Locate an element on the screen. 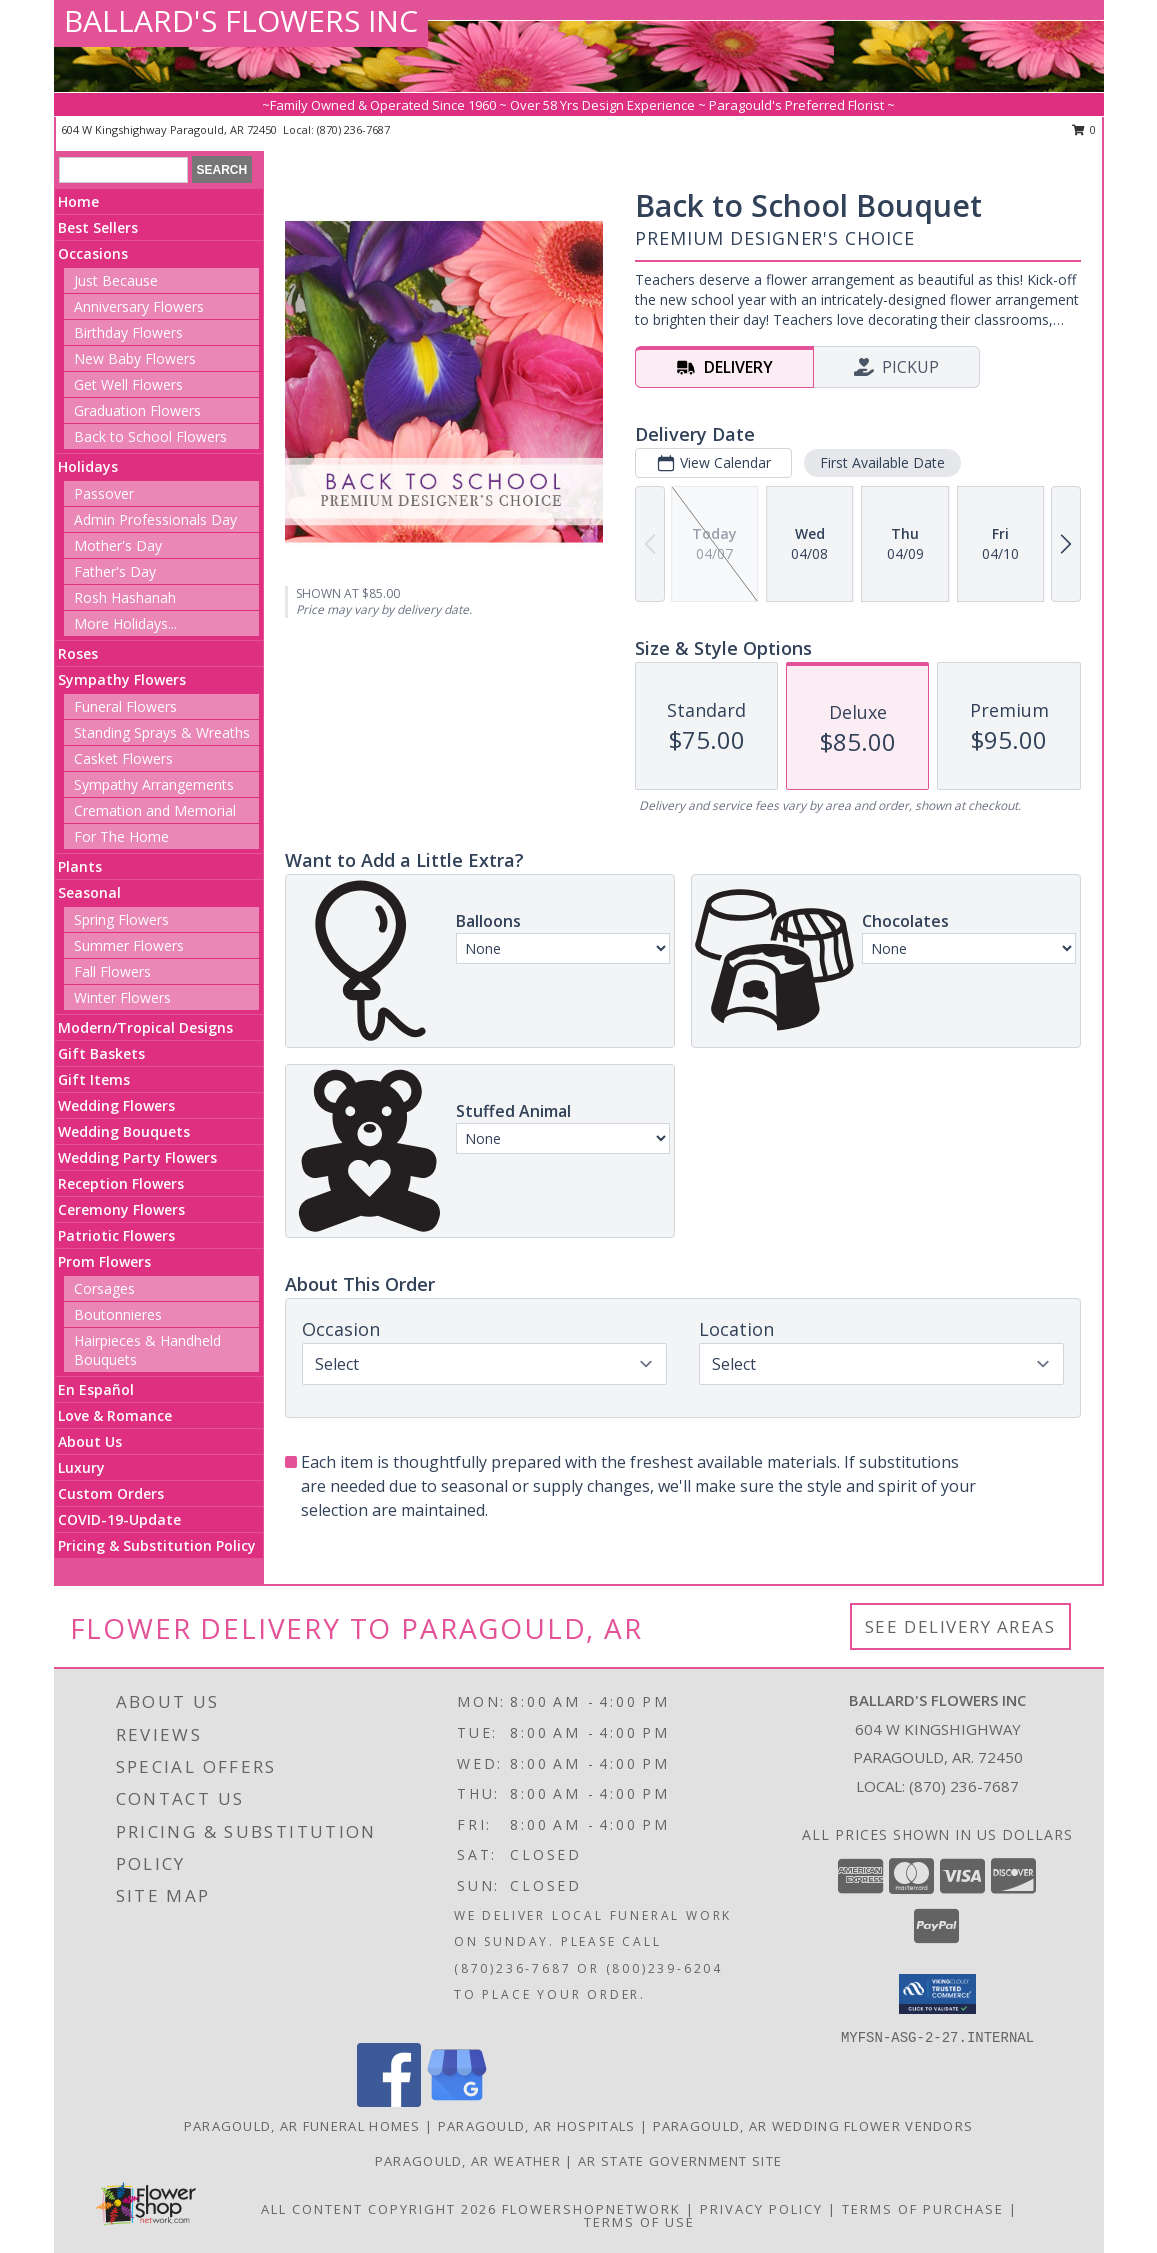 The width and height of the screenshot is (1157, 2253). Admin Professionals Day is located at coordinates (155, 519).